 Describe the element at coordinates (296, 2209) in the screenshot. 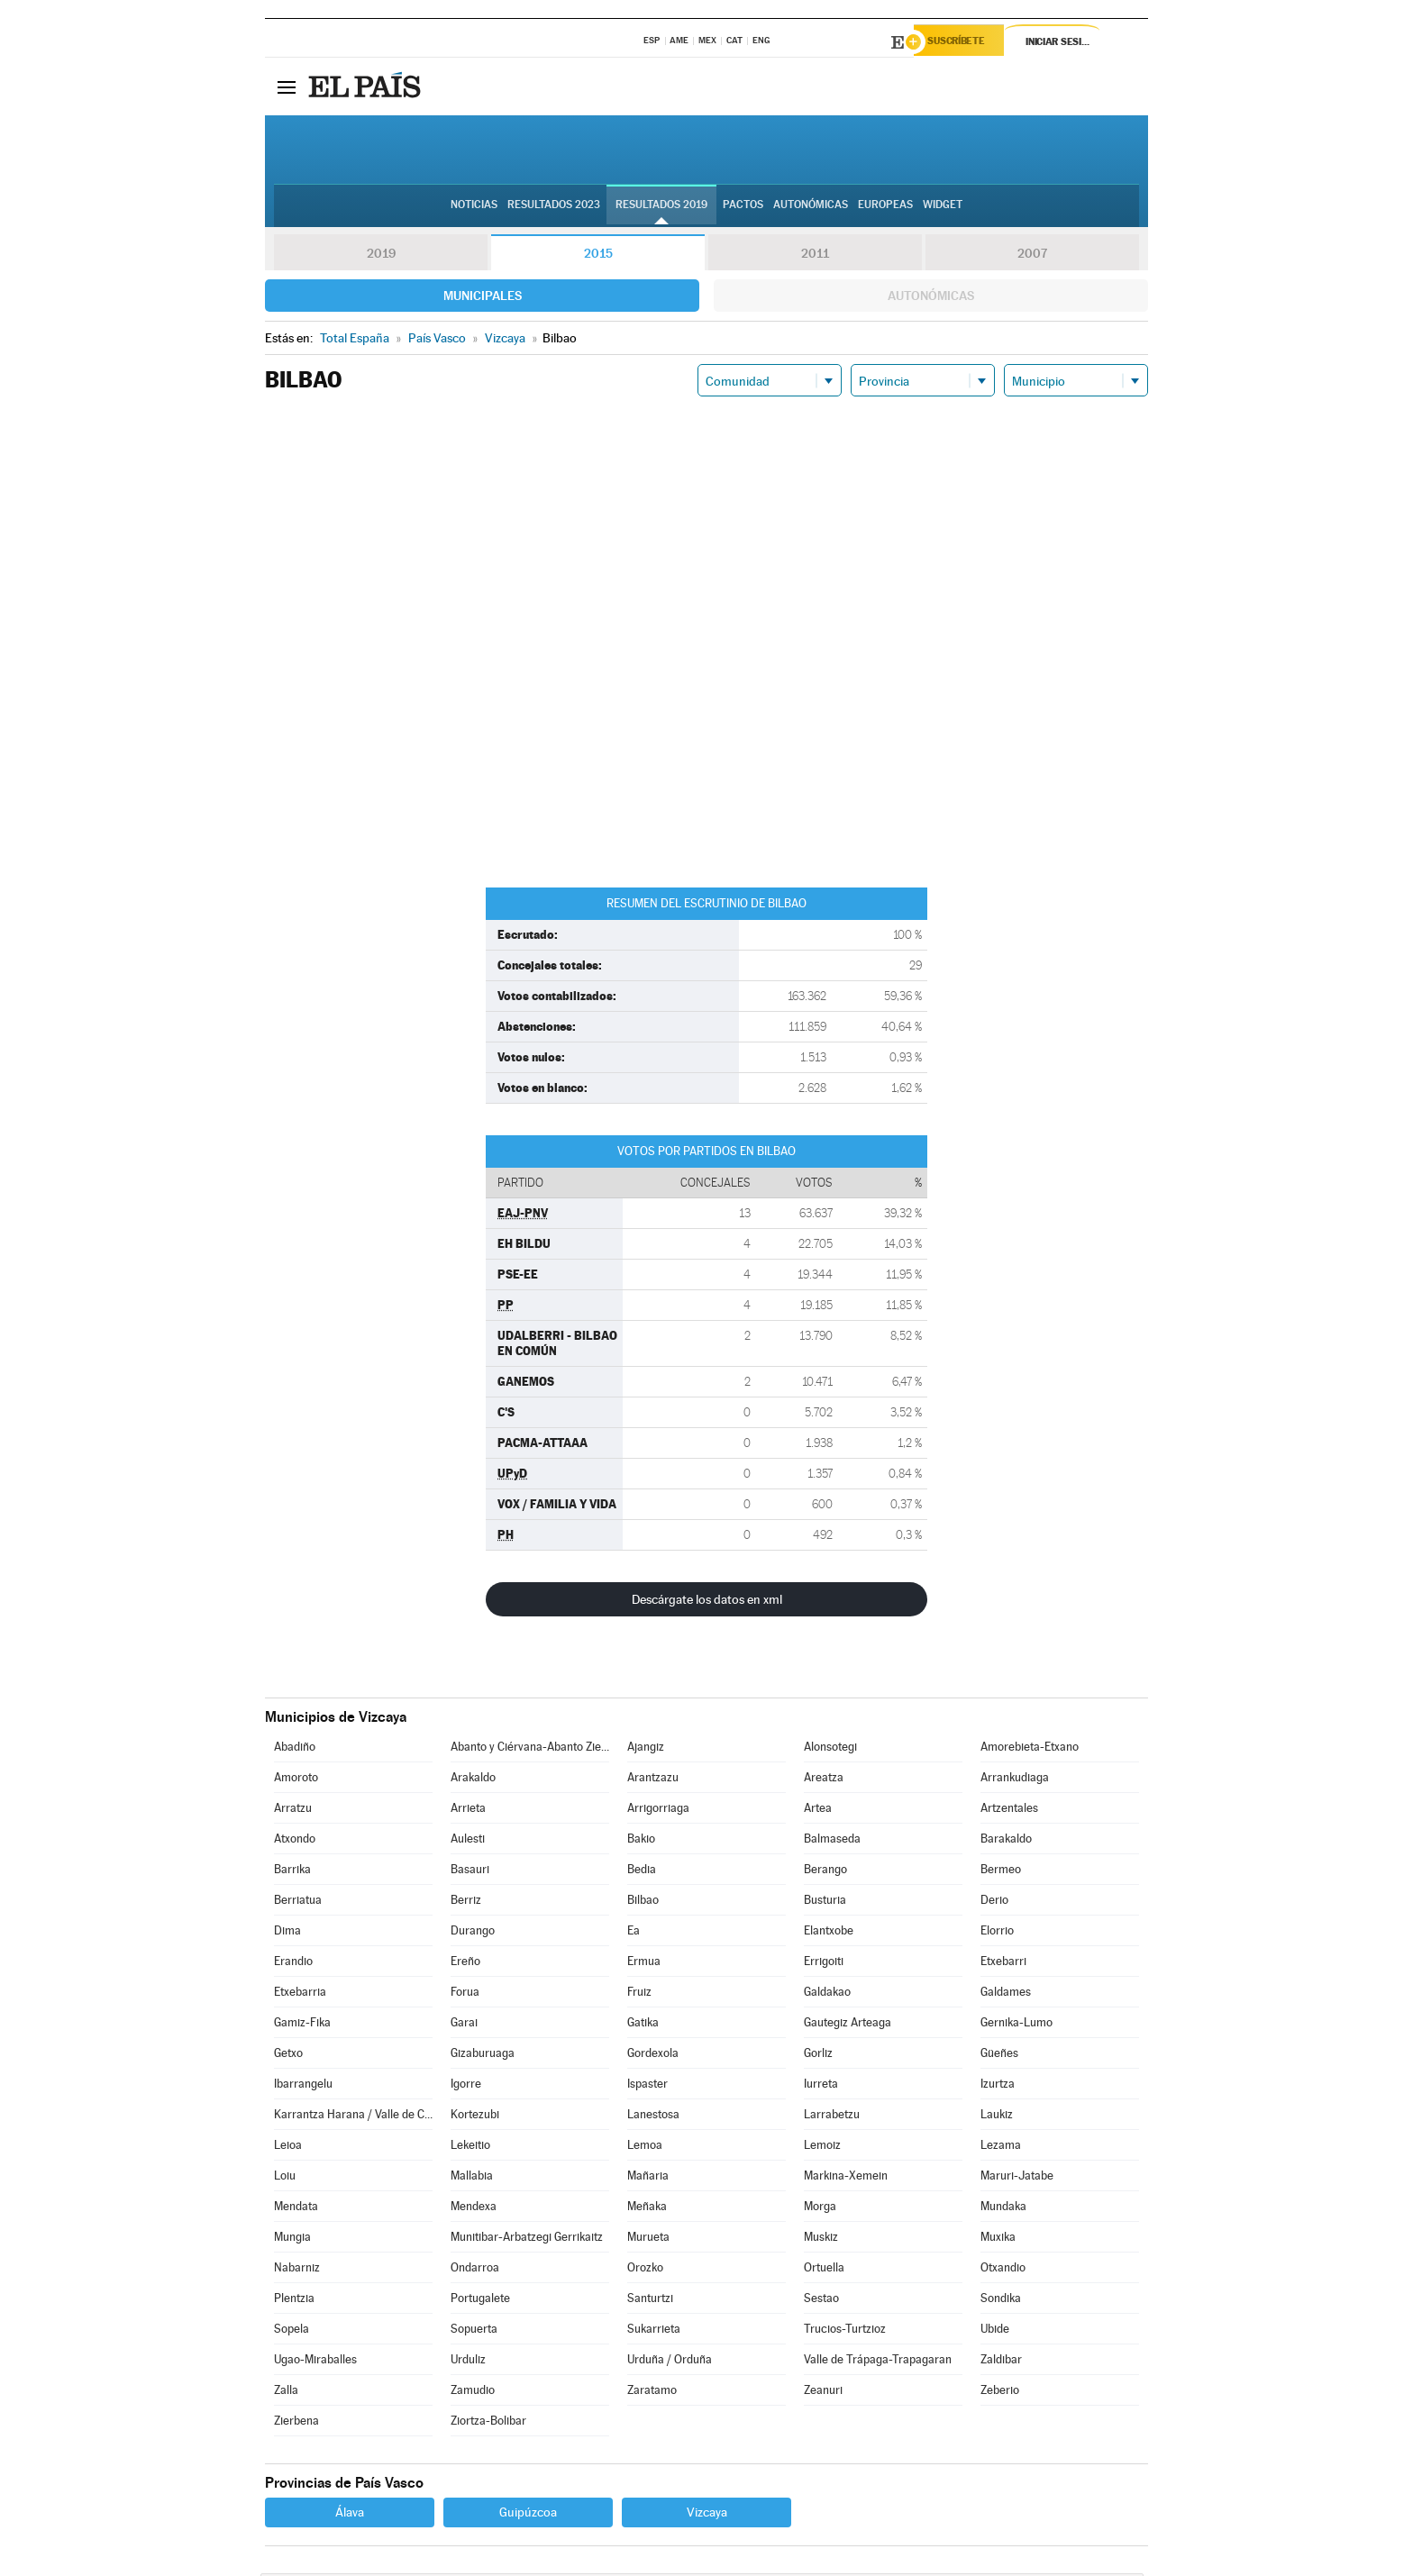

I see `Mendata` at that location.